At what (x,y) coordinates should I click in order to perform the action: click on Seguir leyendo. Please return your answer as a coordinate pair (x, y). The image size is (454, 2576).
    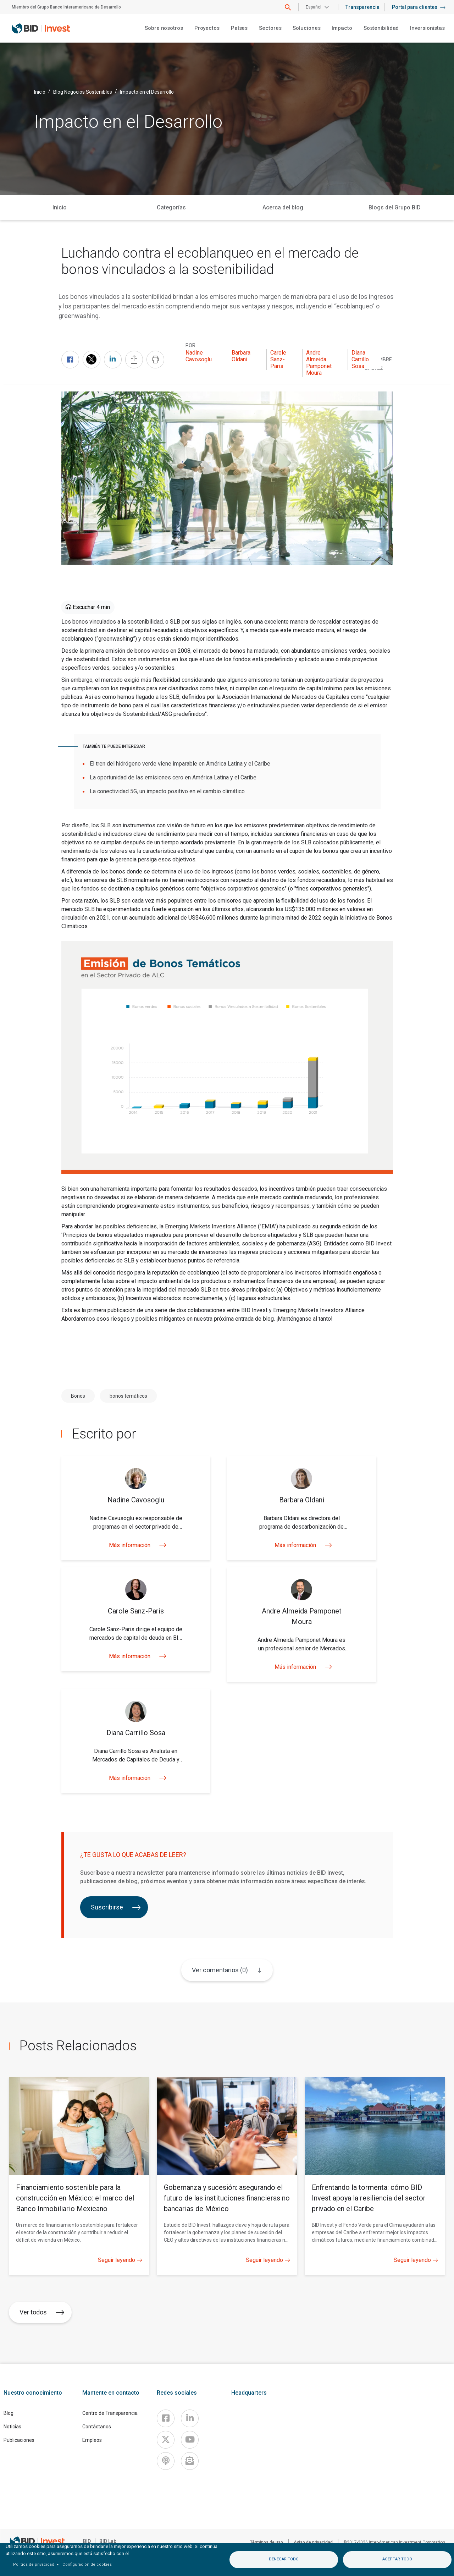
    Looking at the image, I should click on (120, 2260).